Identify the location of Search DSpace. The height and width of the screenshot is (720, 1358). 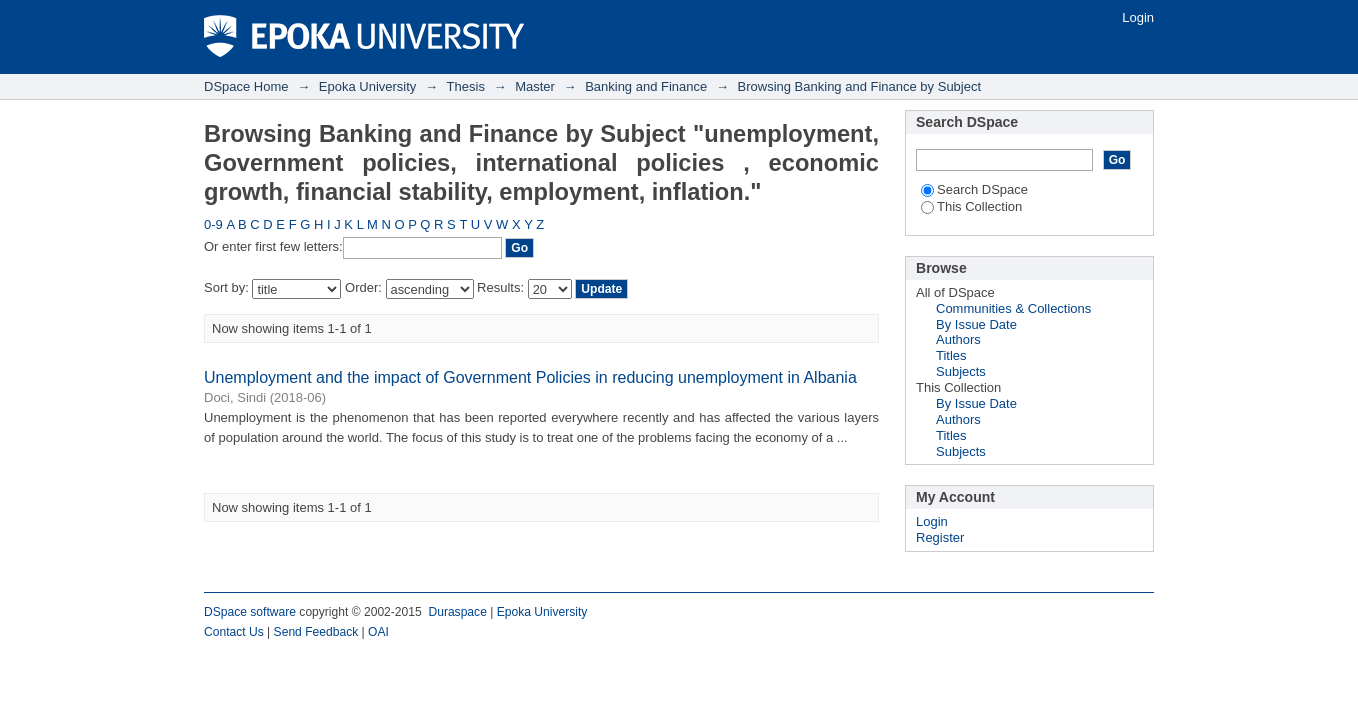
(974, 189).